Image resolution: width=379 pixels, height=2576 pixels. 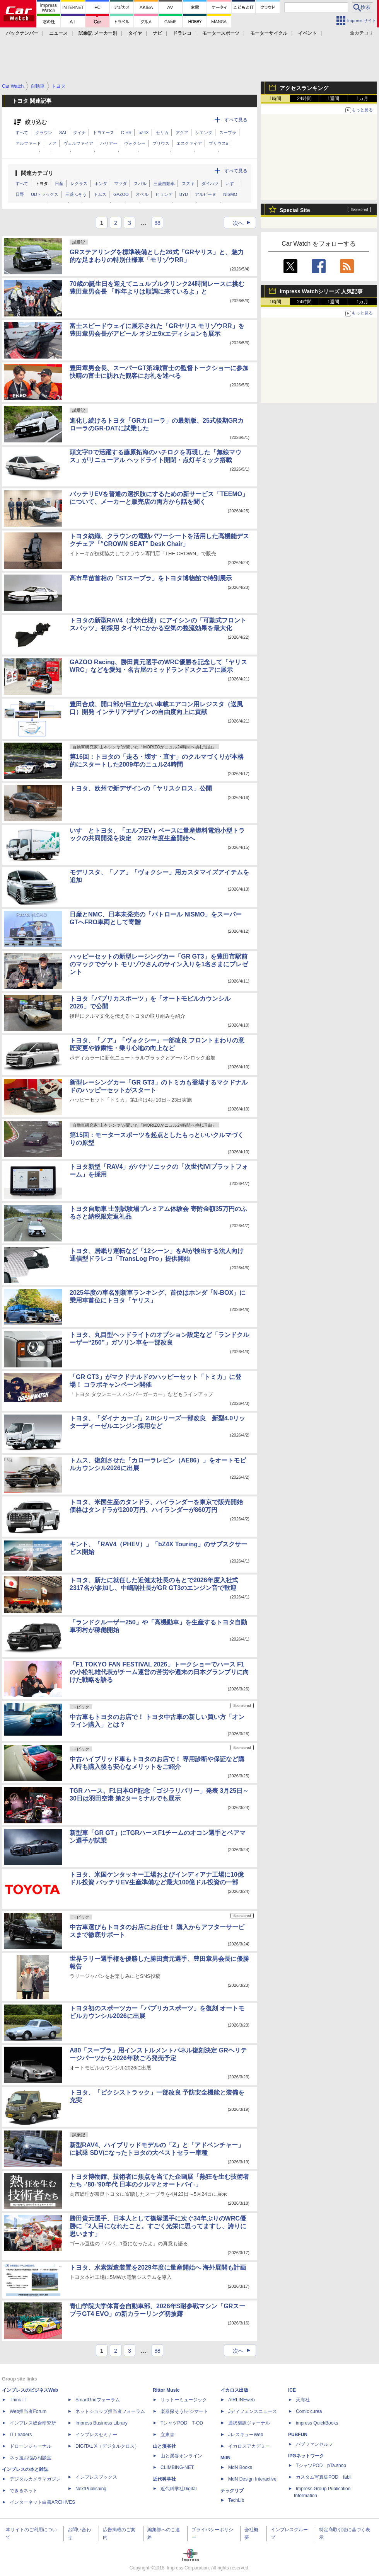 I want to click on セリカ, so click(x=162, y=132).